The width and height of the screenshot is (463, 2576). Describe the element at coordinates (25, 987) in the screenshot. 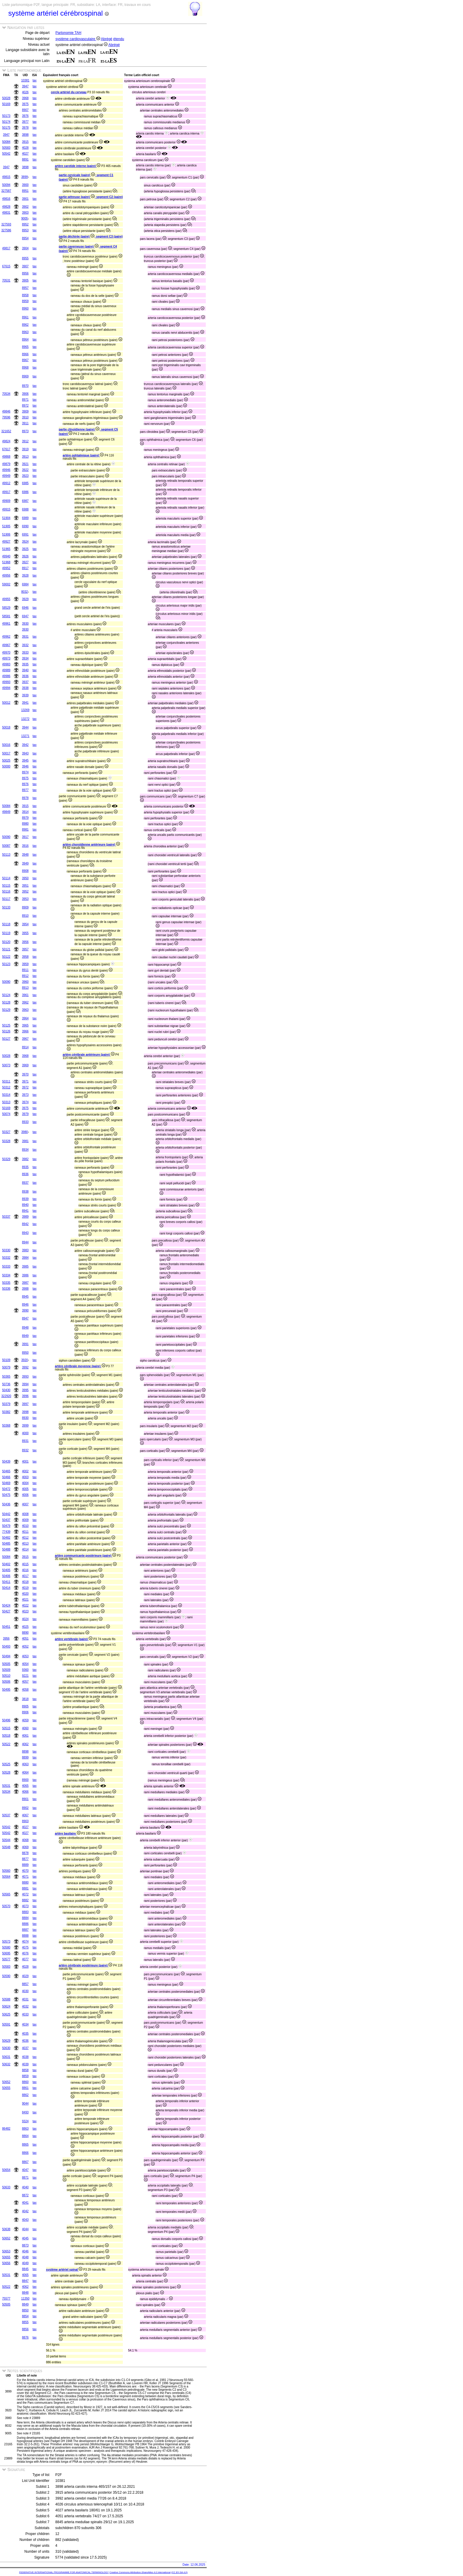

I see `8913` at that location.